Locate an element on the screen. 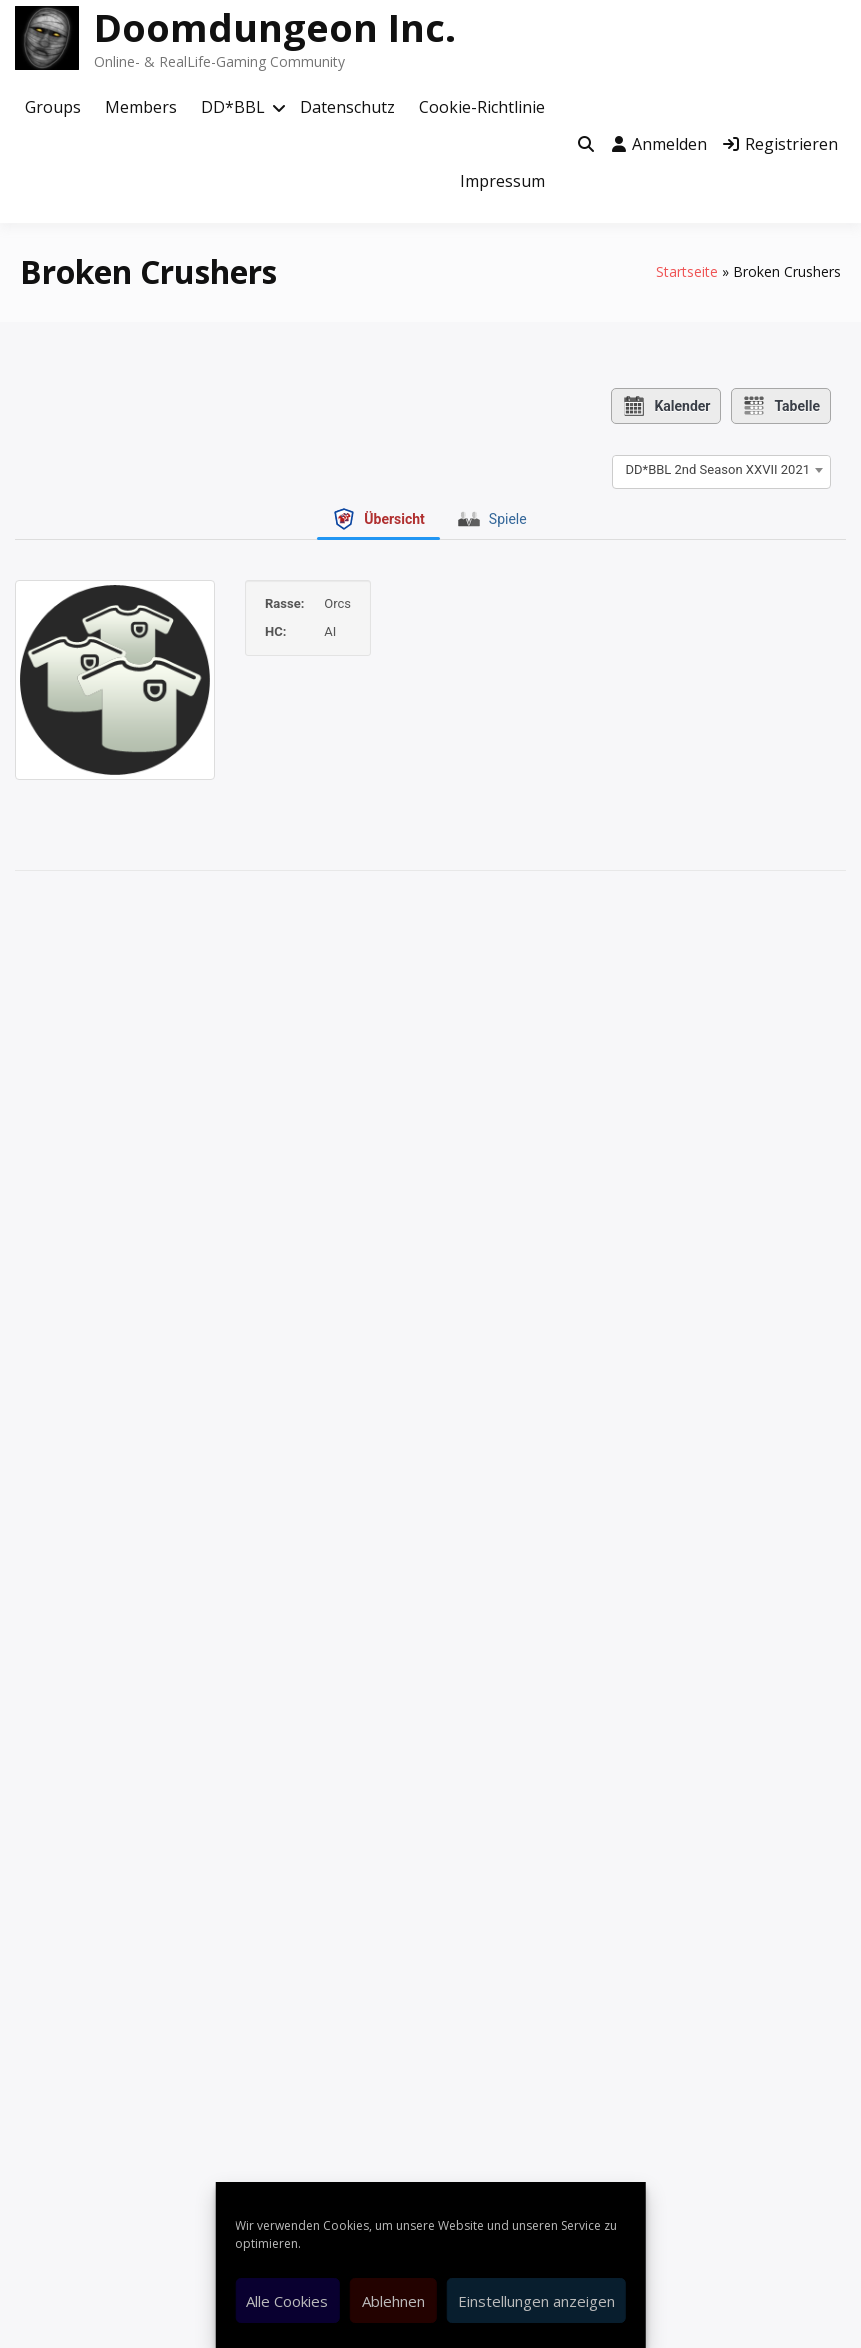 The image size is (861, 2348). [combobox] is located at coordinates (721, 470).